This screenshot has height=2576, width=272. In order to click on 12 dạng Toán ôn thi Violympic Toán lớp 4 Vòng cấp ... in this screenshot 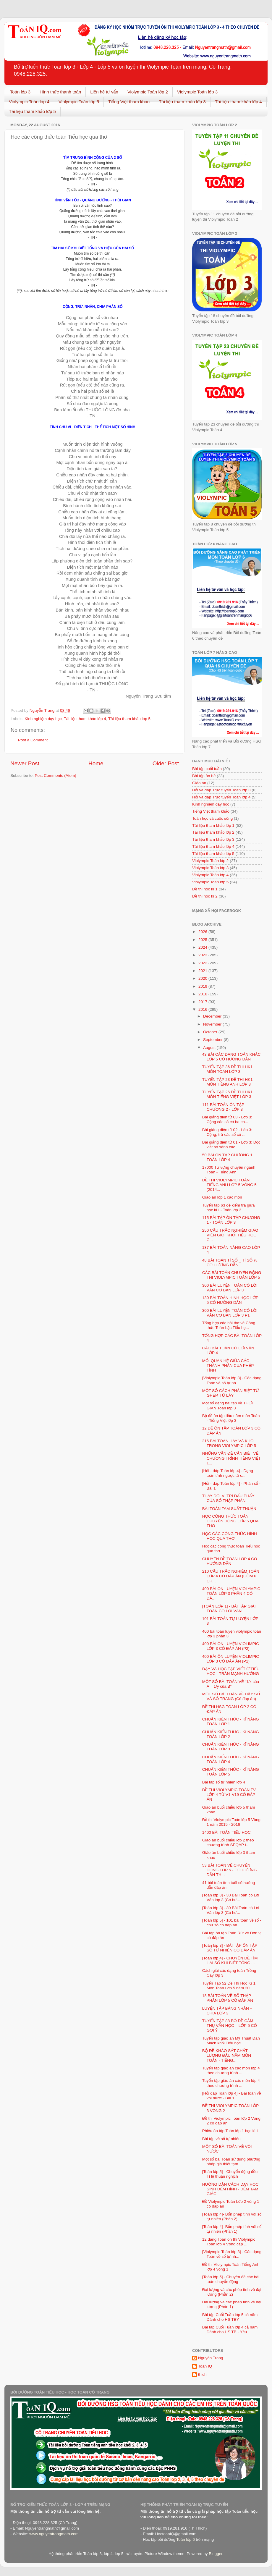, I will do `click(228, 2241)`.